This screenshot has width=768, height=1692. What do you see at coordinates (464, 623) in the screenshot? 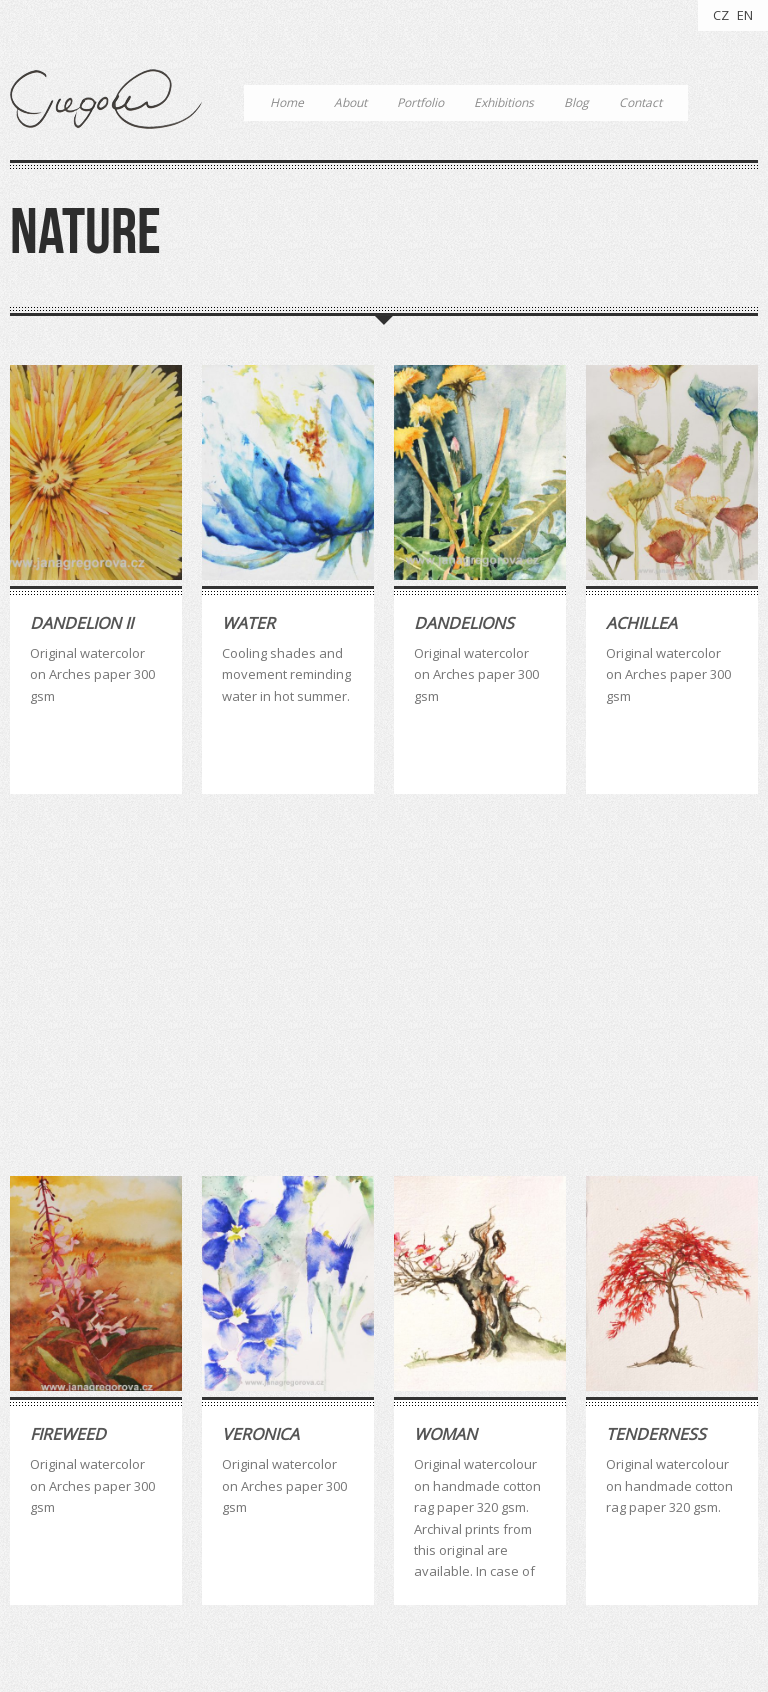
I see `Dandelions` at bounding box center [464, 623].